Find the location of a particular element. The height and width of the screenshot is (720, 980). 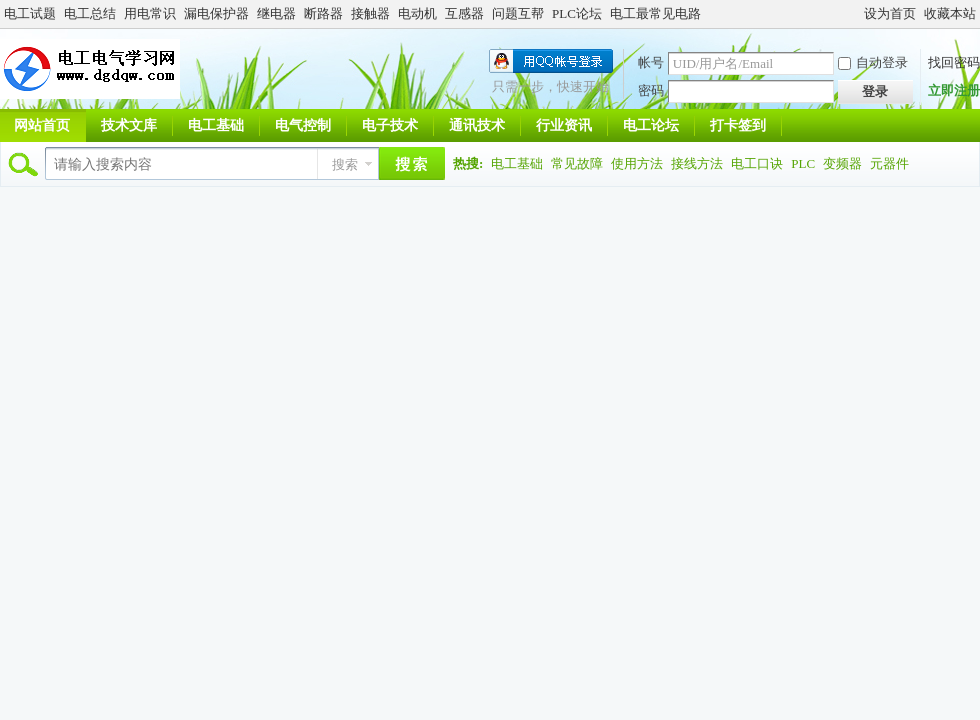

自动登录 is located at coordinates (873, 62).